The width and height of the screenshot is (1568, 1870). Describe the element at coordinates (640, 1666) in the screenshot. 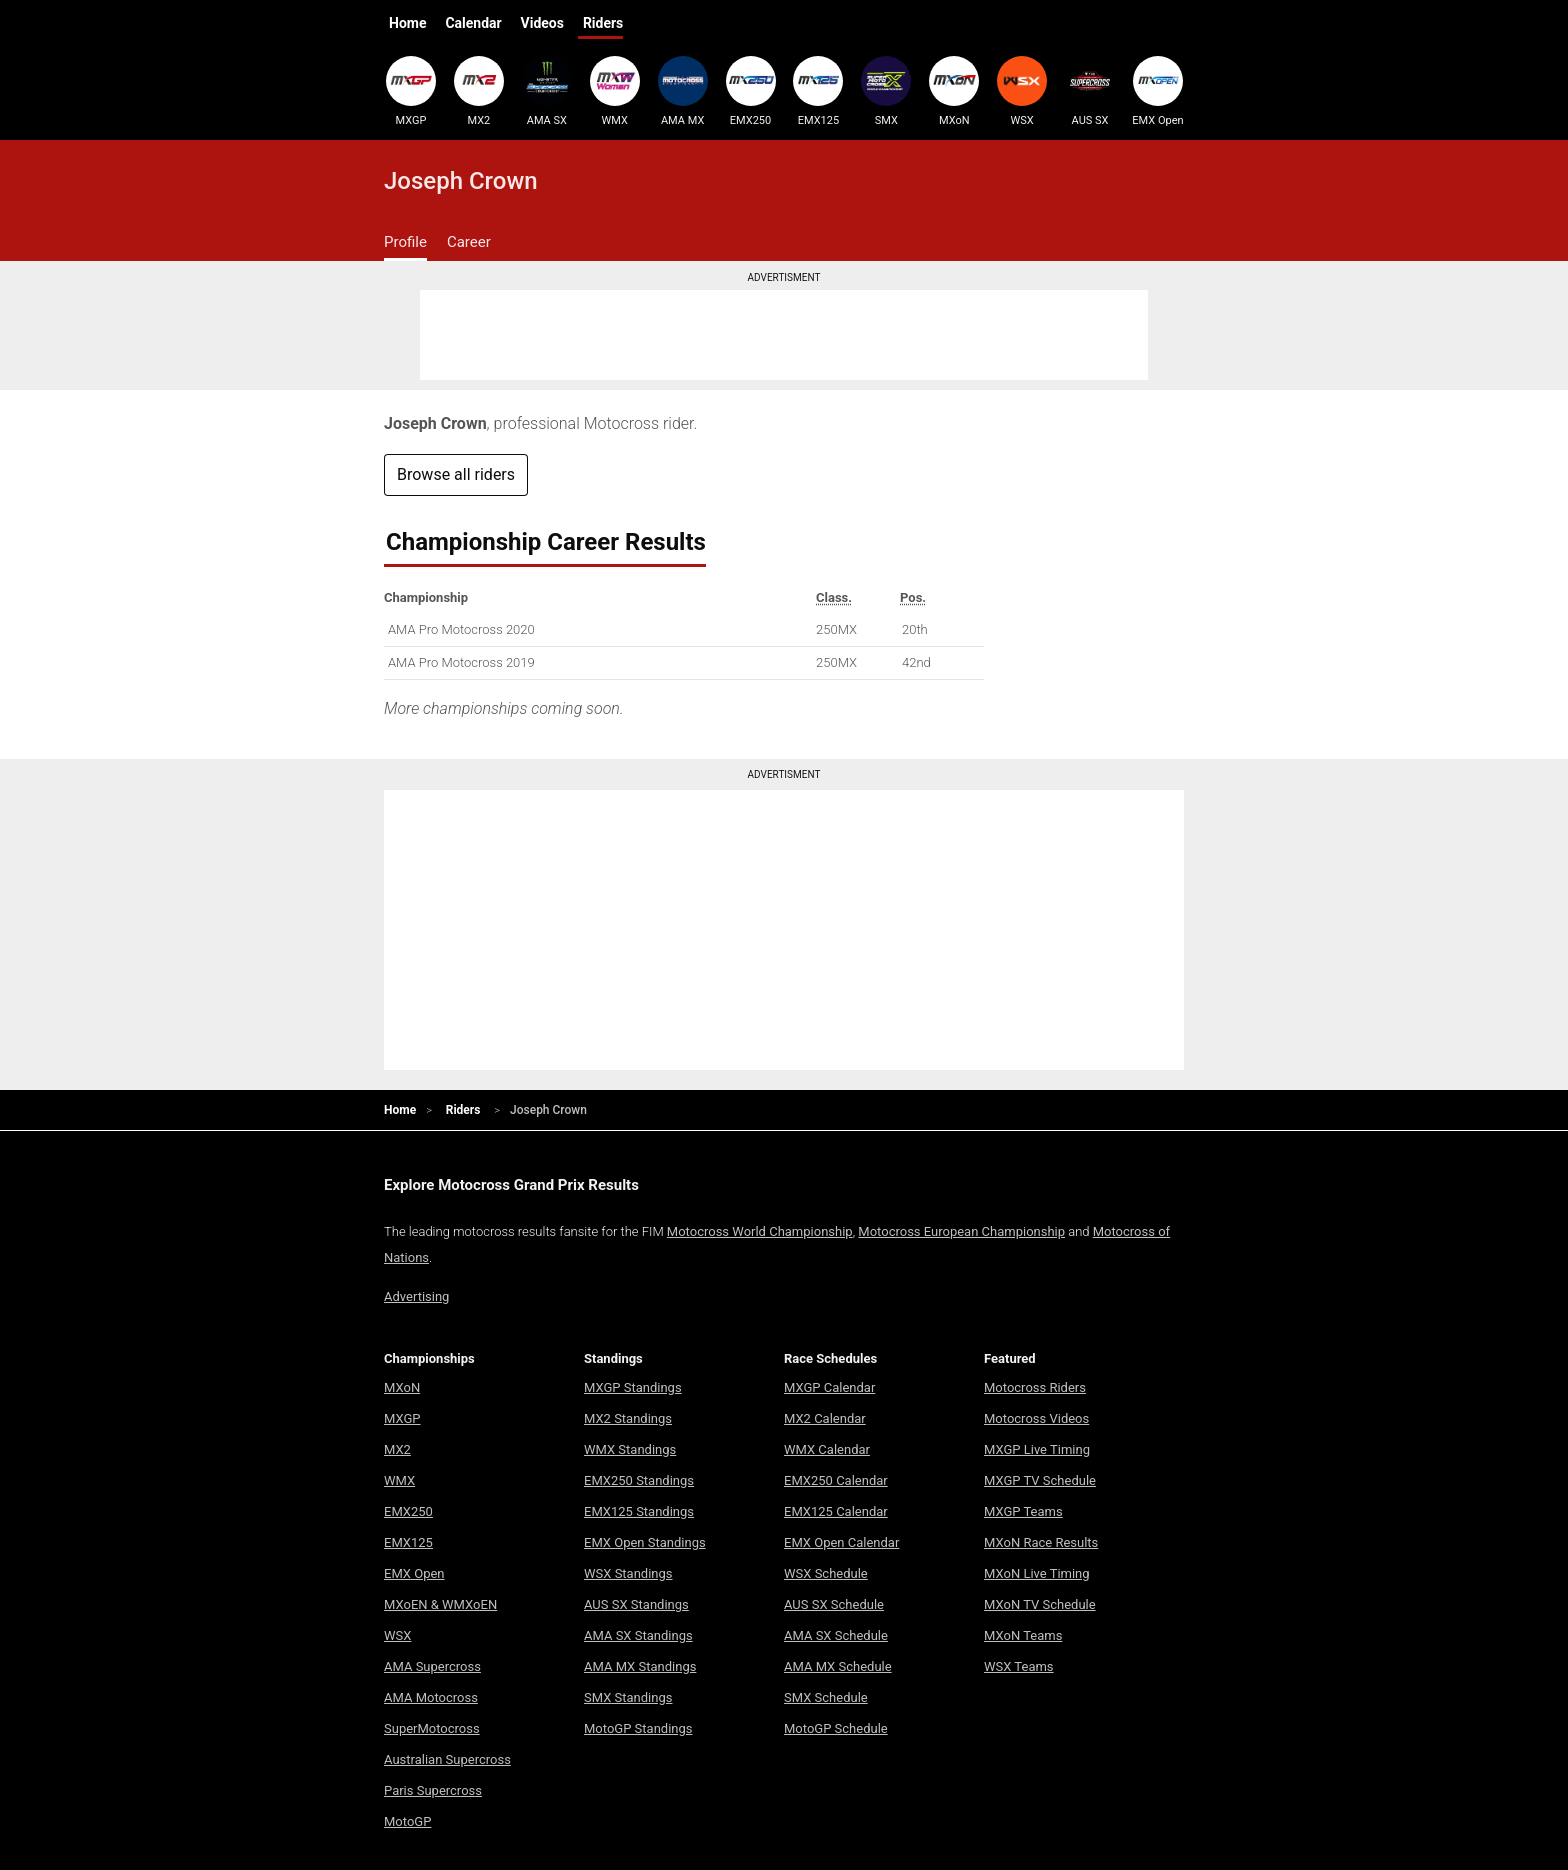

I see `AMA MX Standings` at that location.